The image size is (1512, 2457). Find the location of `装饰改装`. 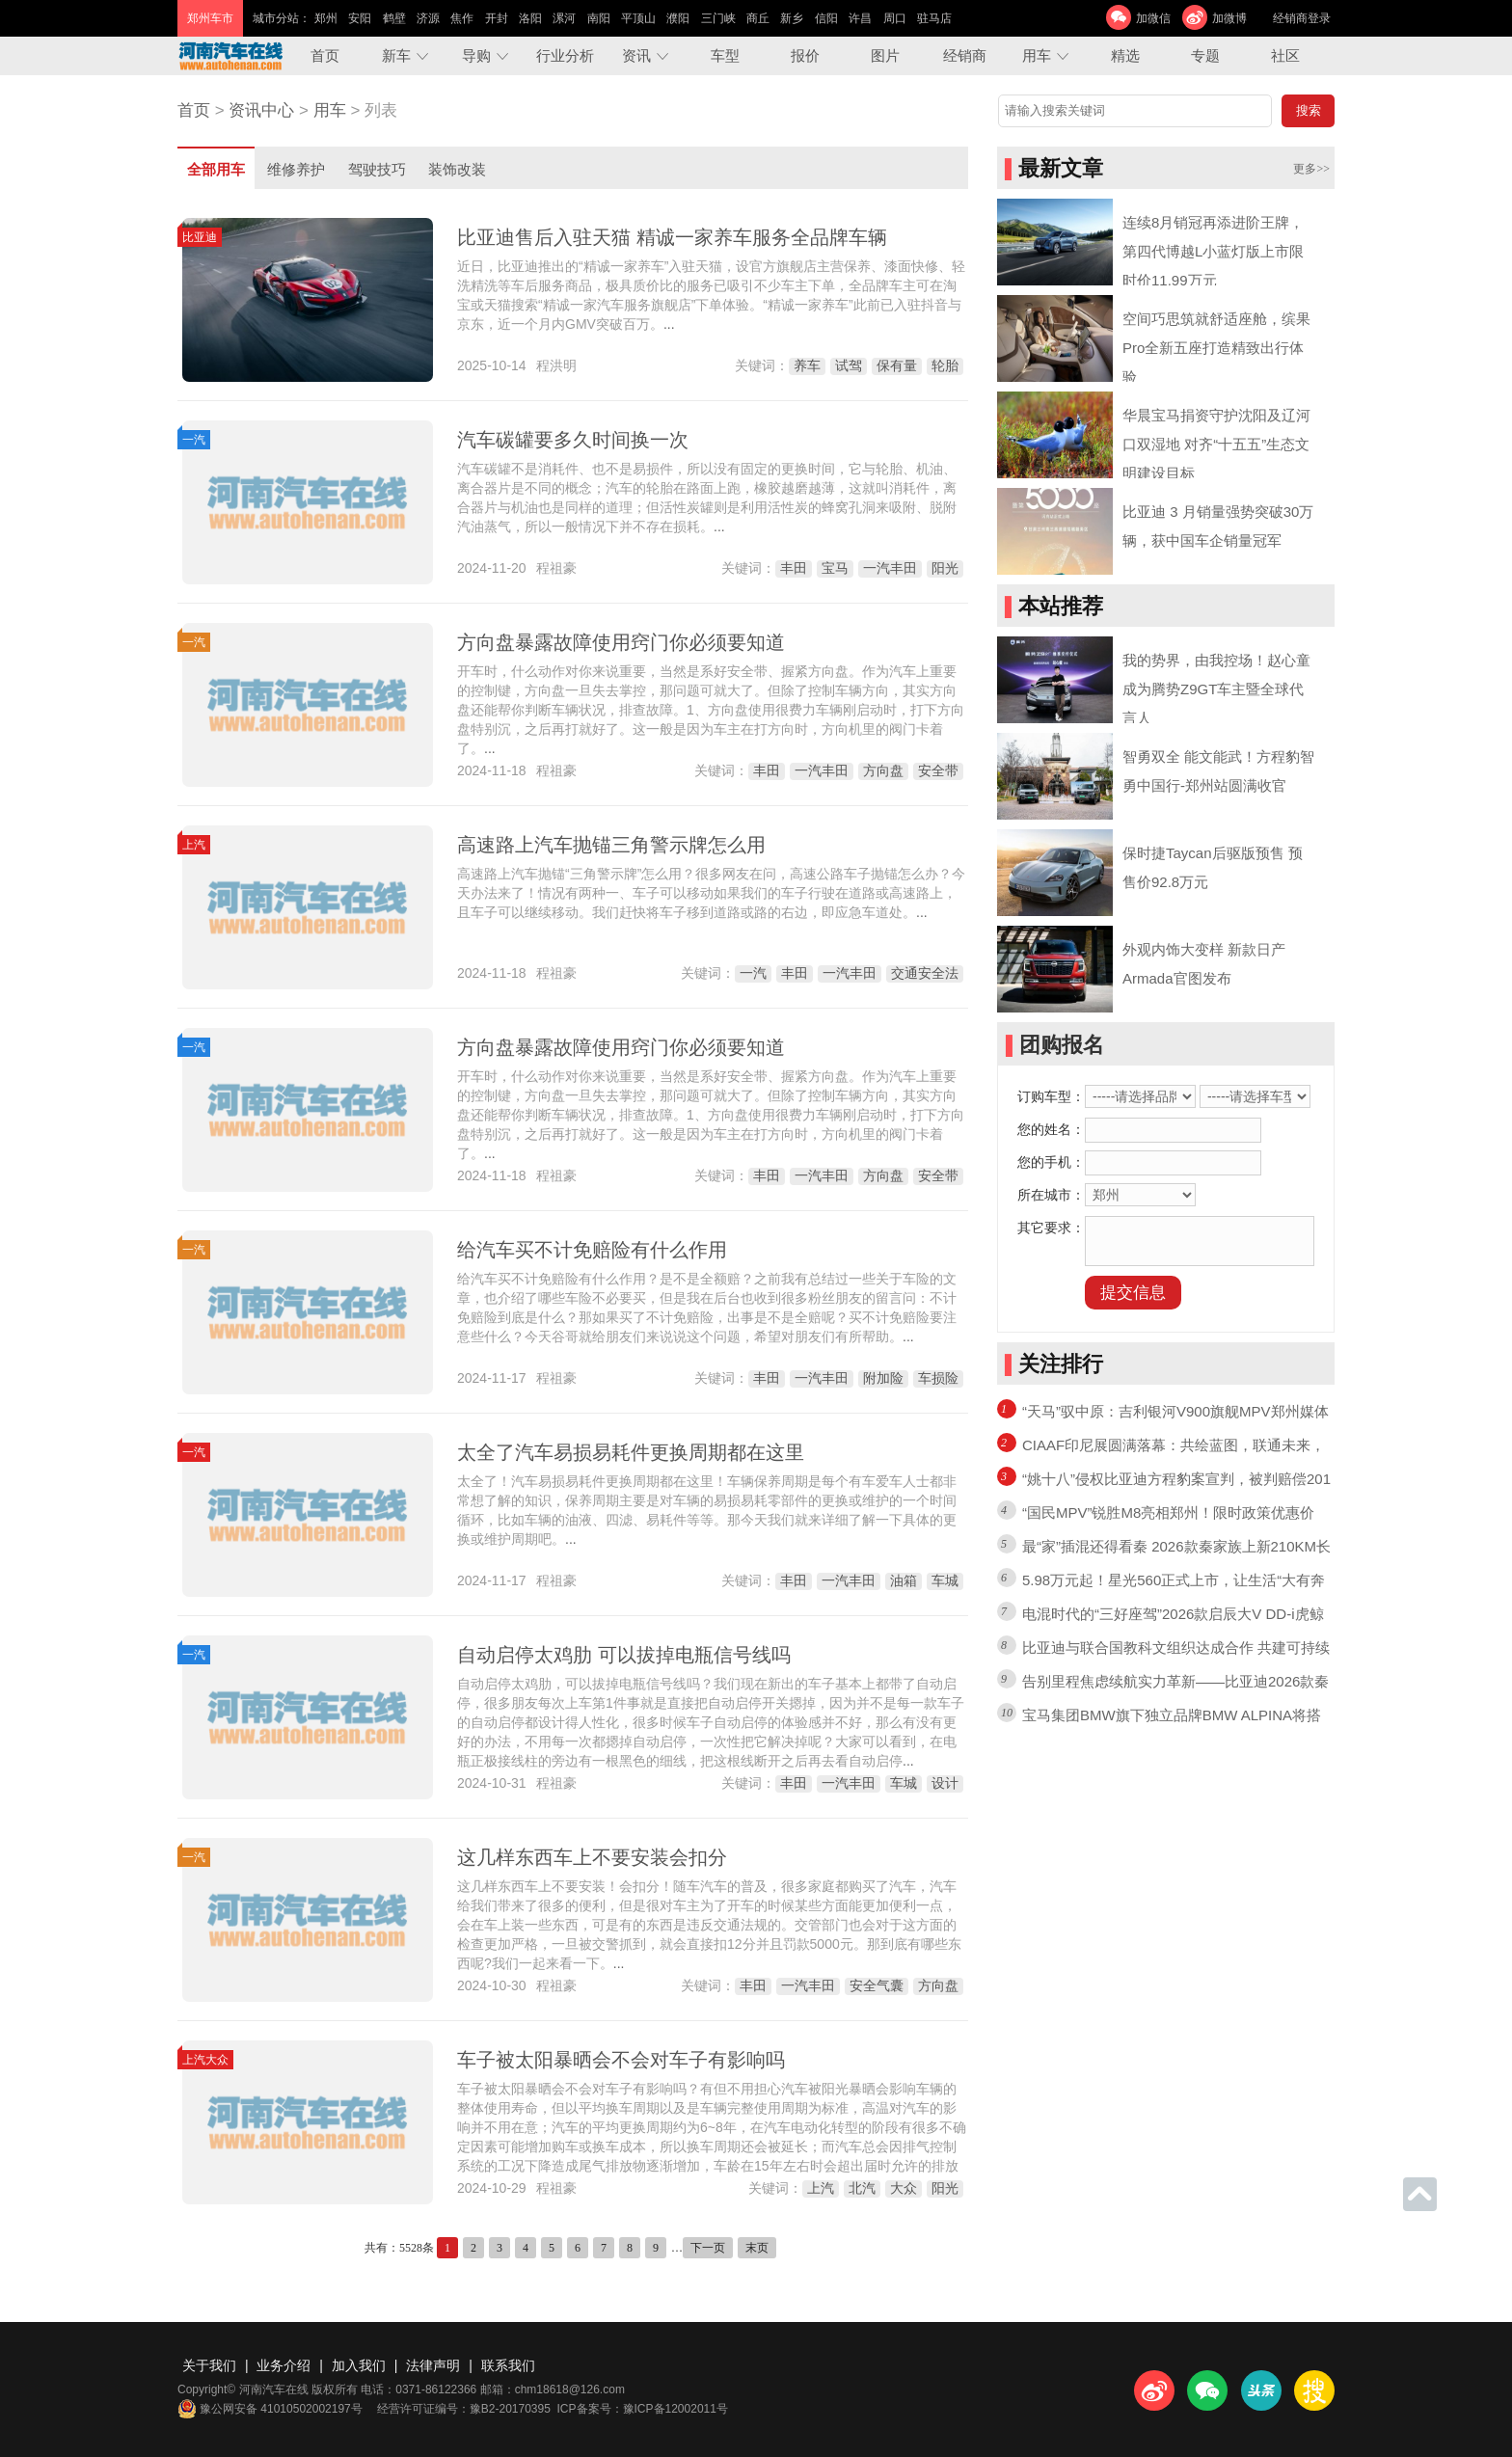

装饰改装 is located at coordinates (457, 169).